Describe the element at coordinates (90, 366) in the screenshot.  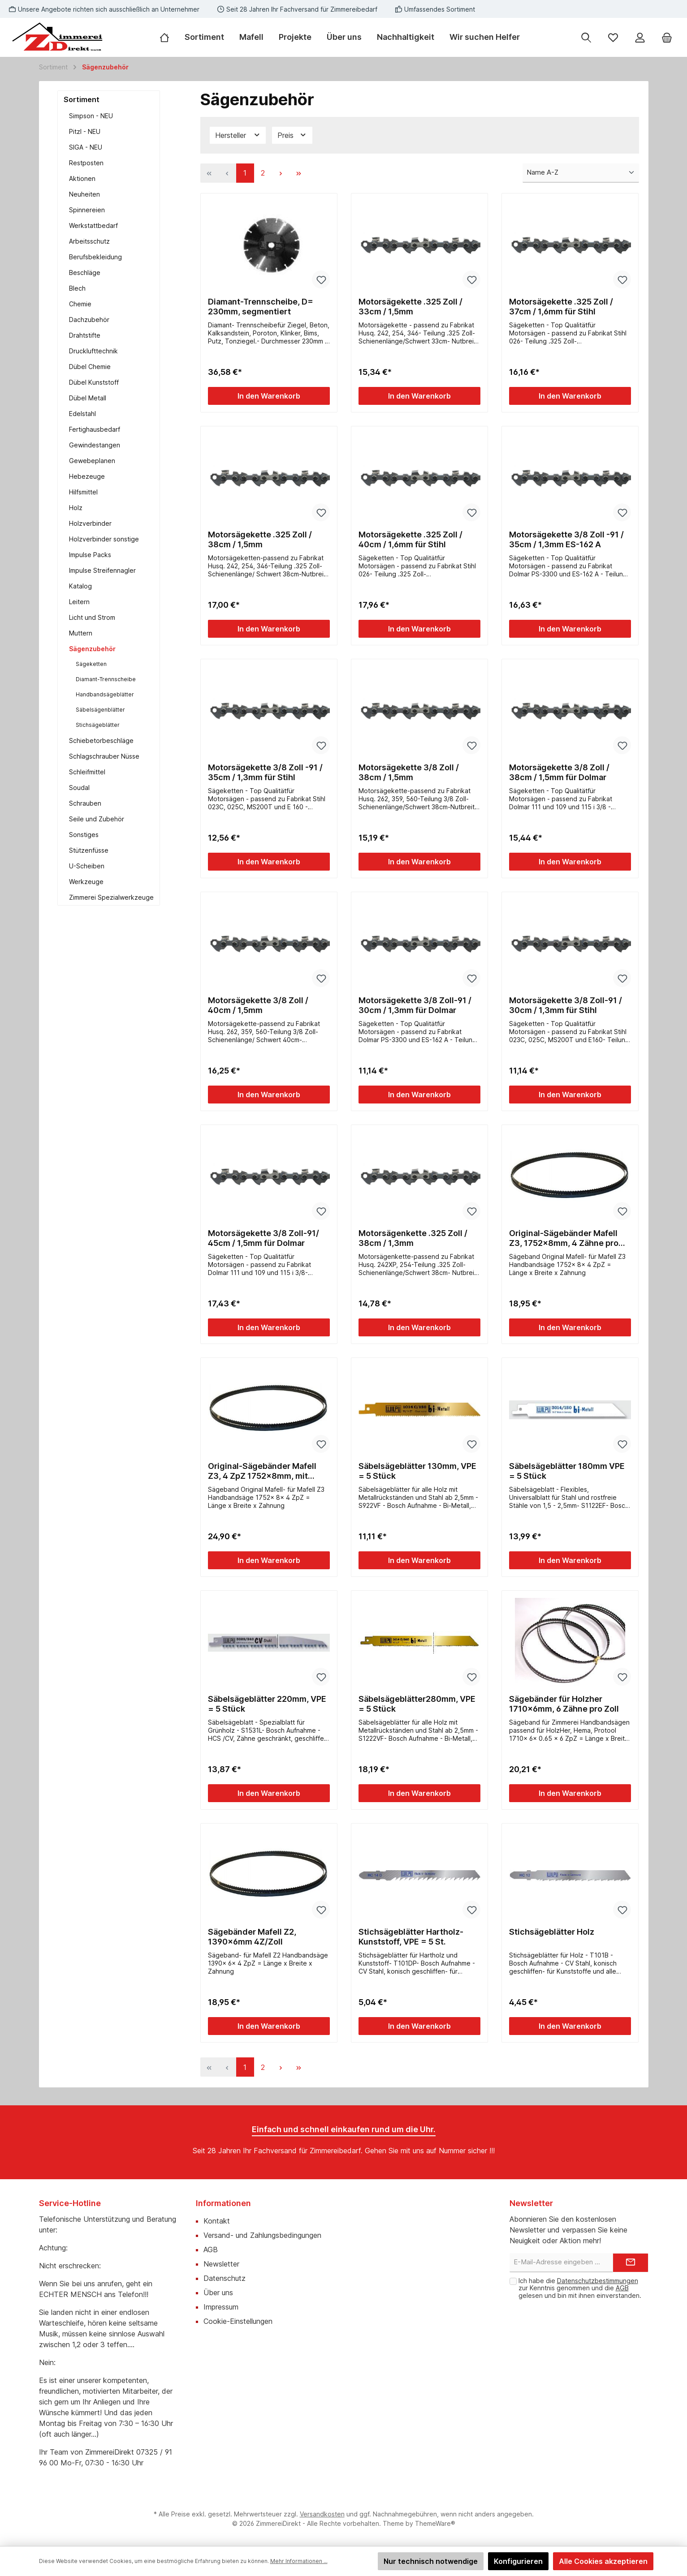
I see `Dübel Chemie` at that location.